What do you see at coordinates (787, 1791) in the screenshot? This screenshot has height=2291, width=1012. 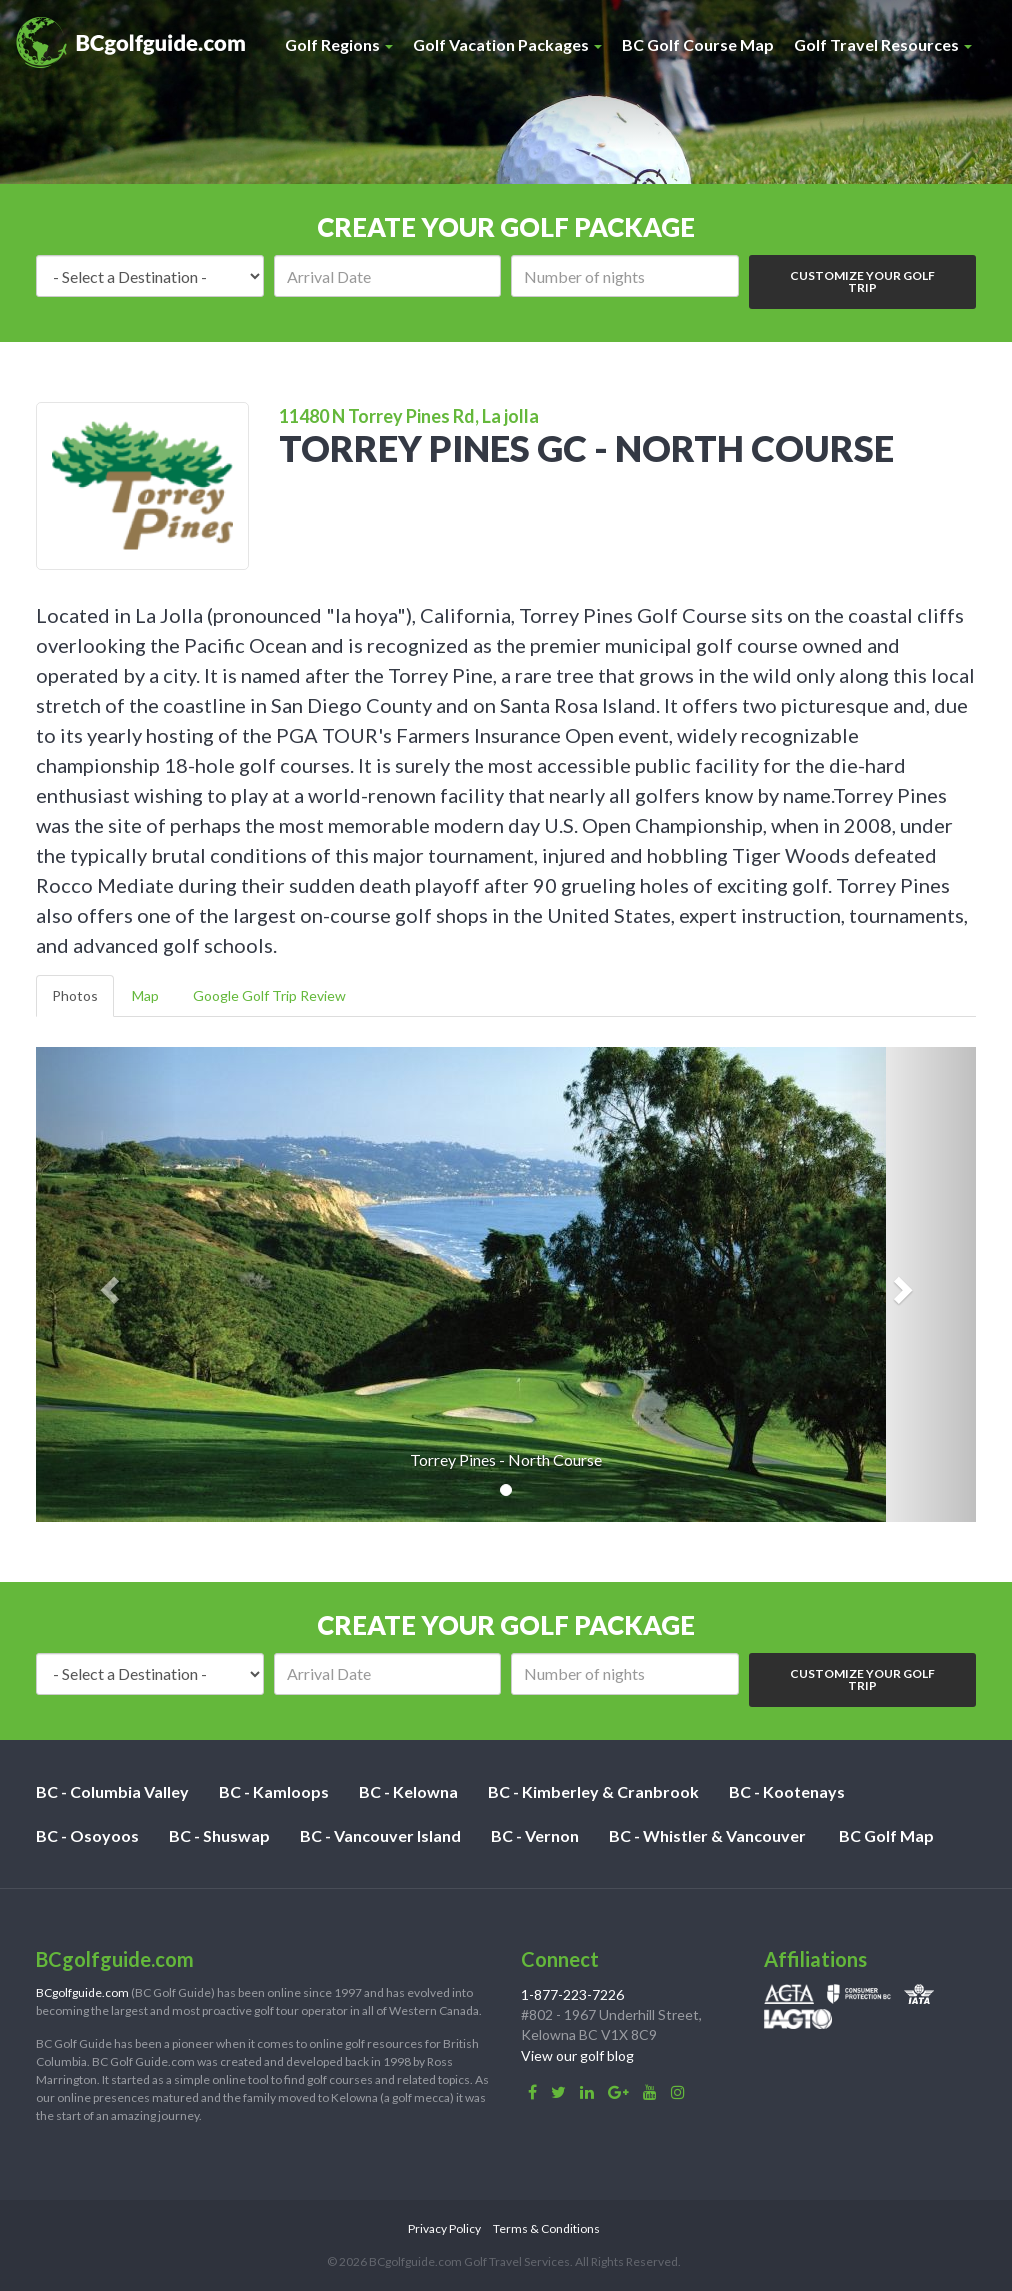 I see `BC - Kootenays` at bounding box center [787, 1791].